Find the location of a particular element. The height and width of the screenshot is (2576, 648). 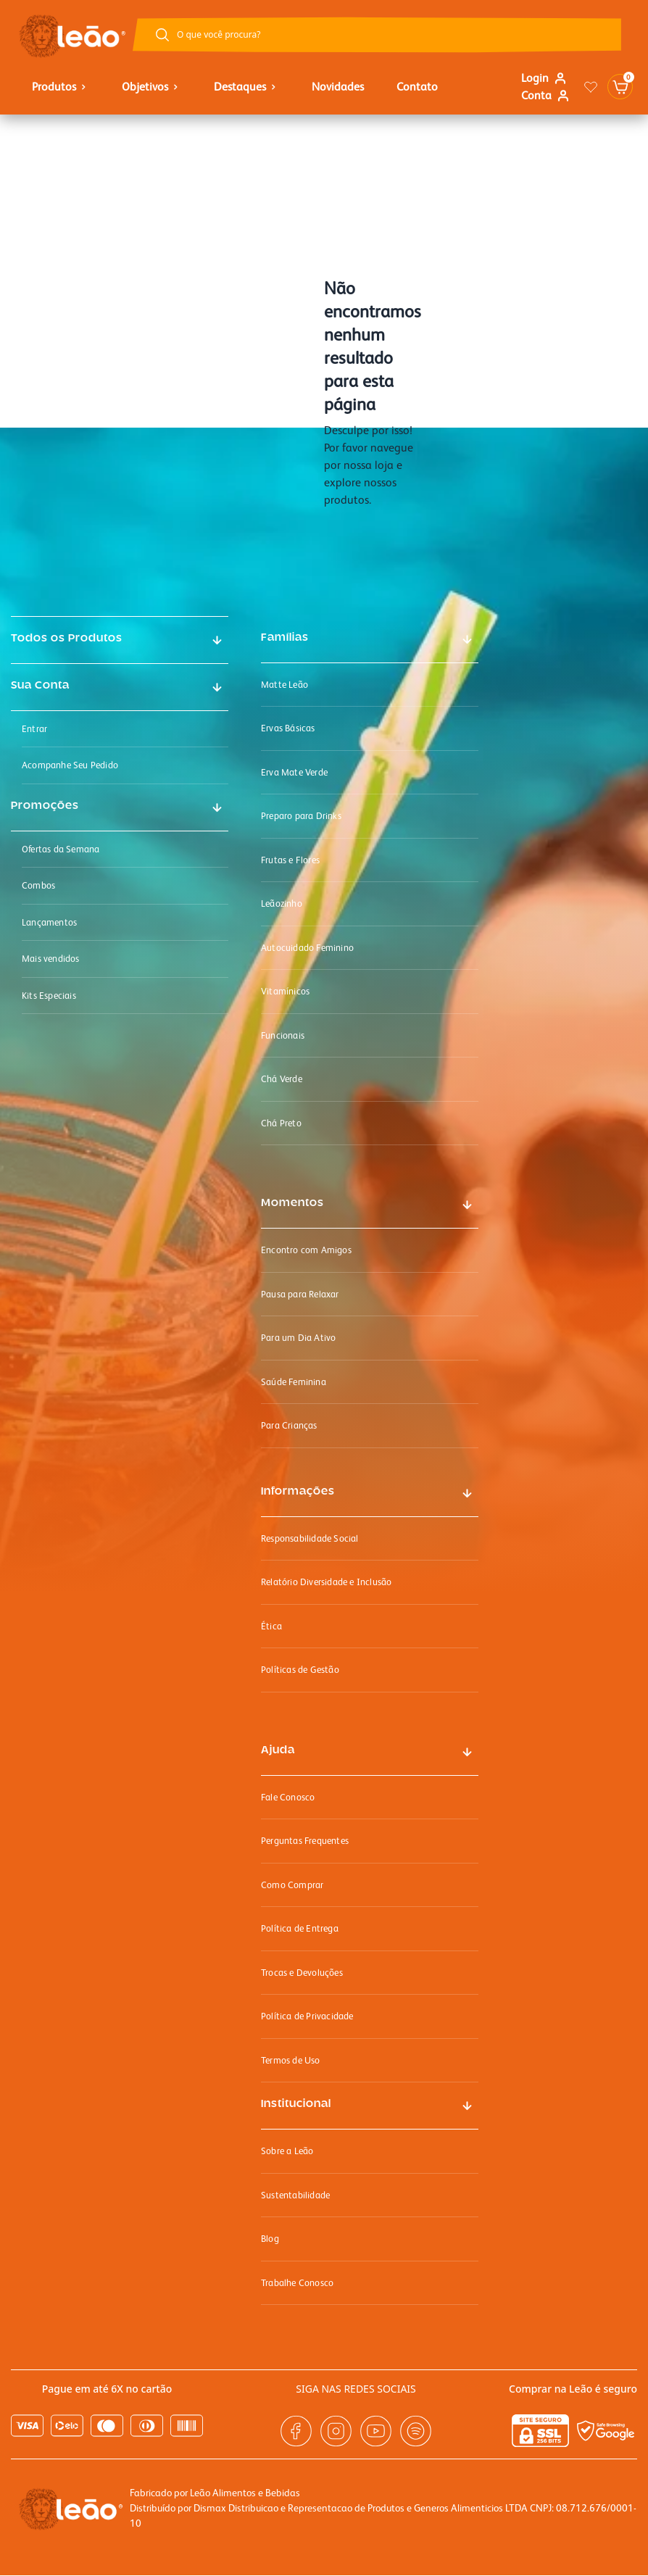

Como Comprar is located at coordinates (292, 1884).